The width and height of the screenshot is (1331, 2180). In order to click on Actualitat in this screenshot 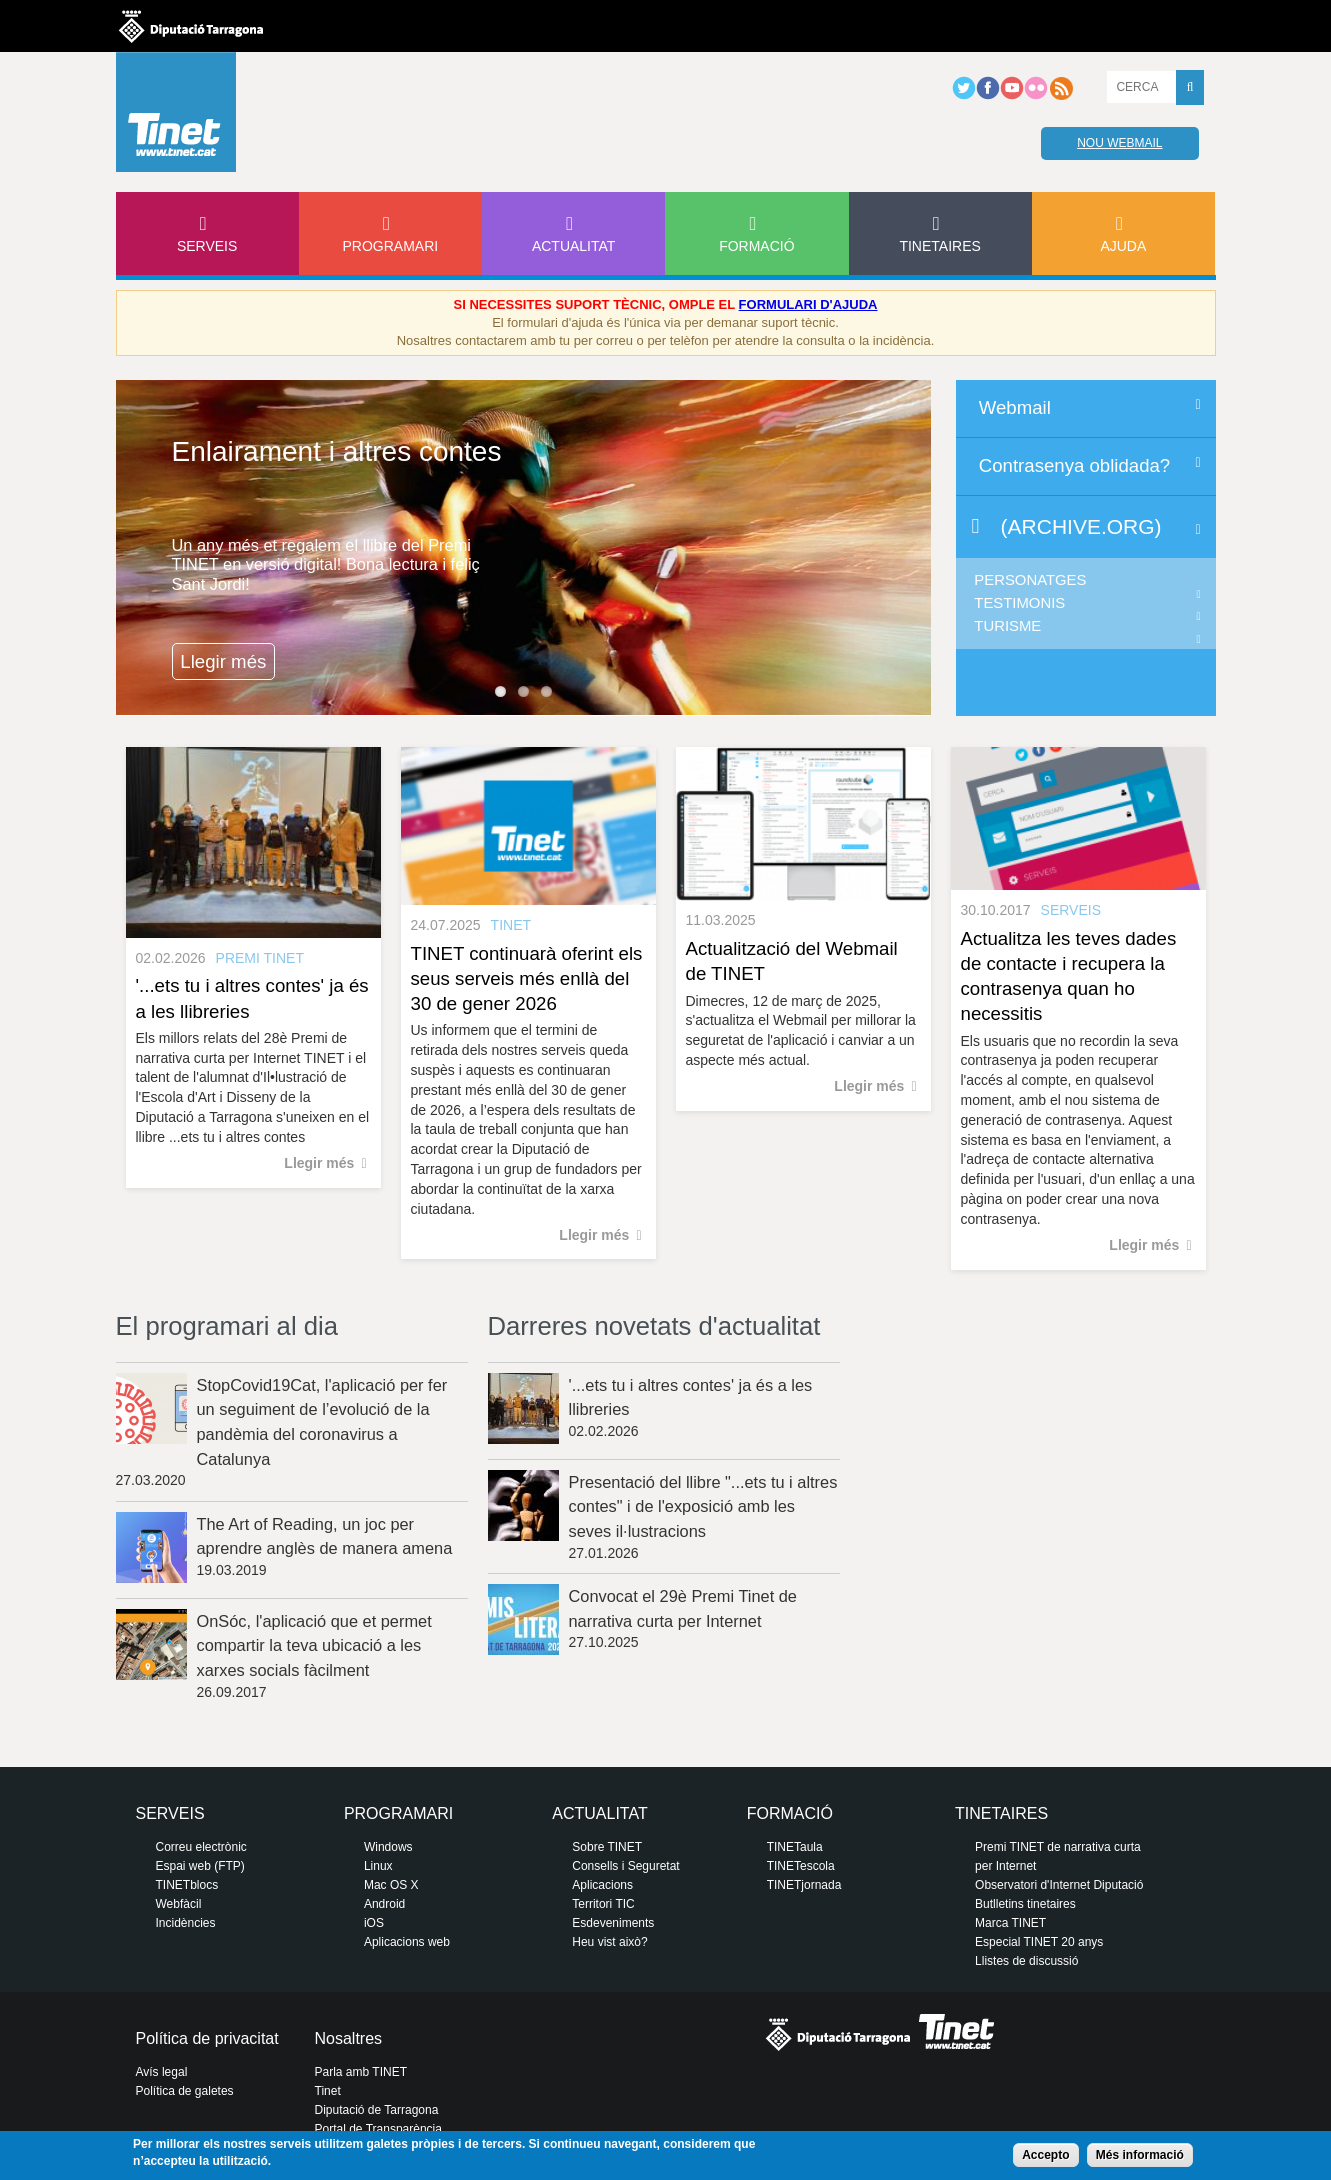, I will do `click(574, 246)`.